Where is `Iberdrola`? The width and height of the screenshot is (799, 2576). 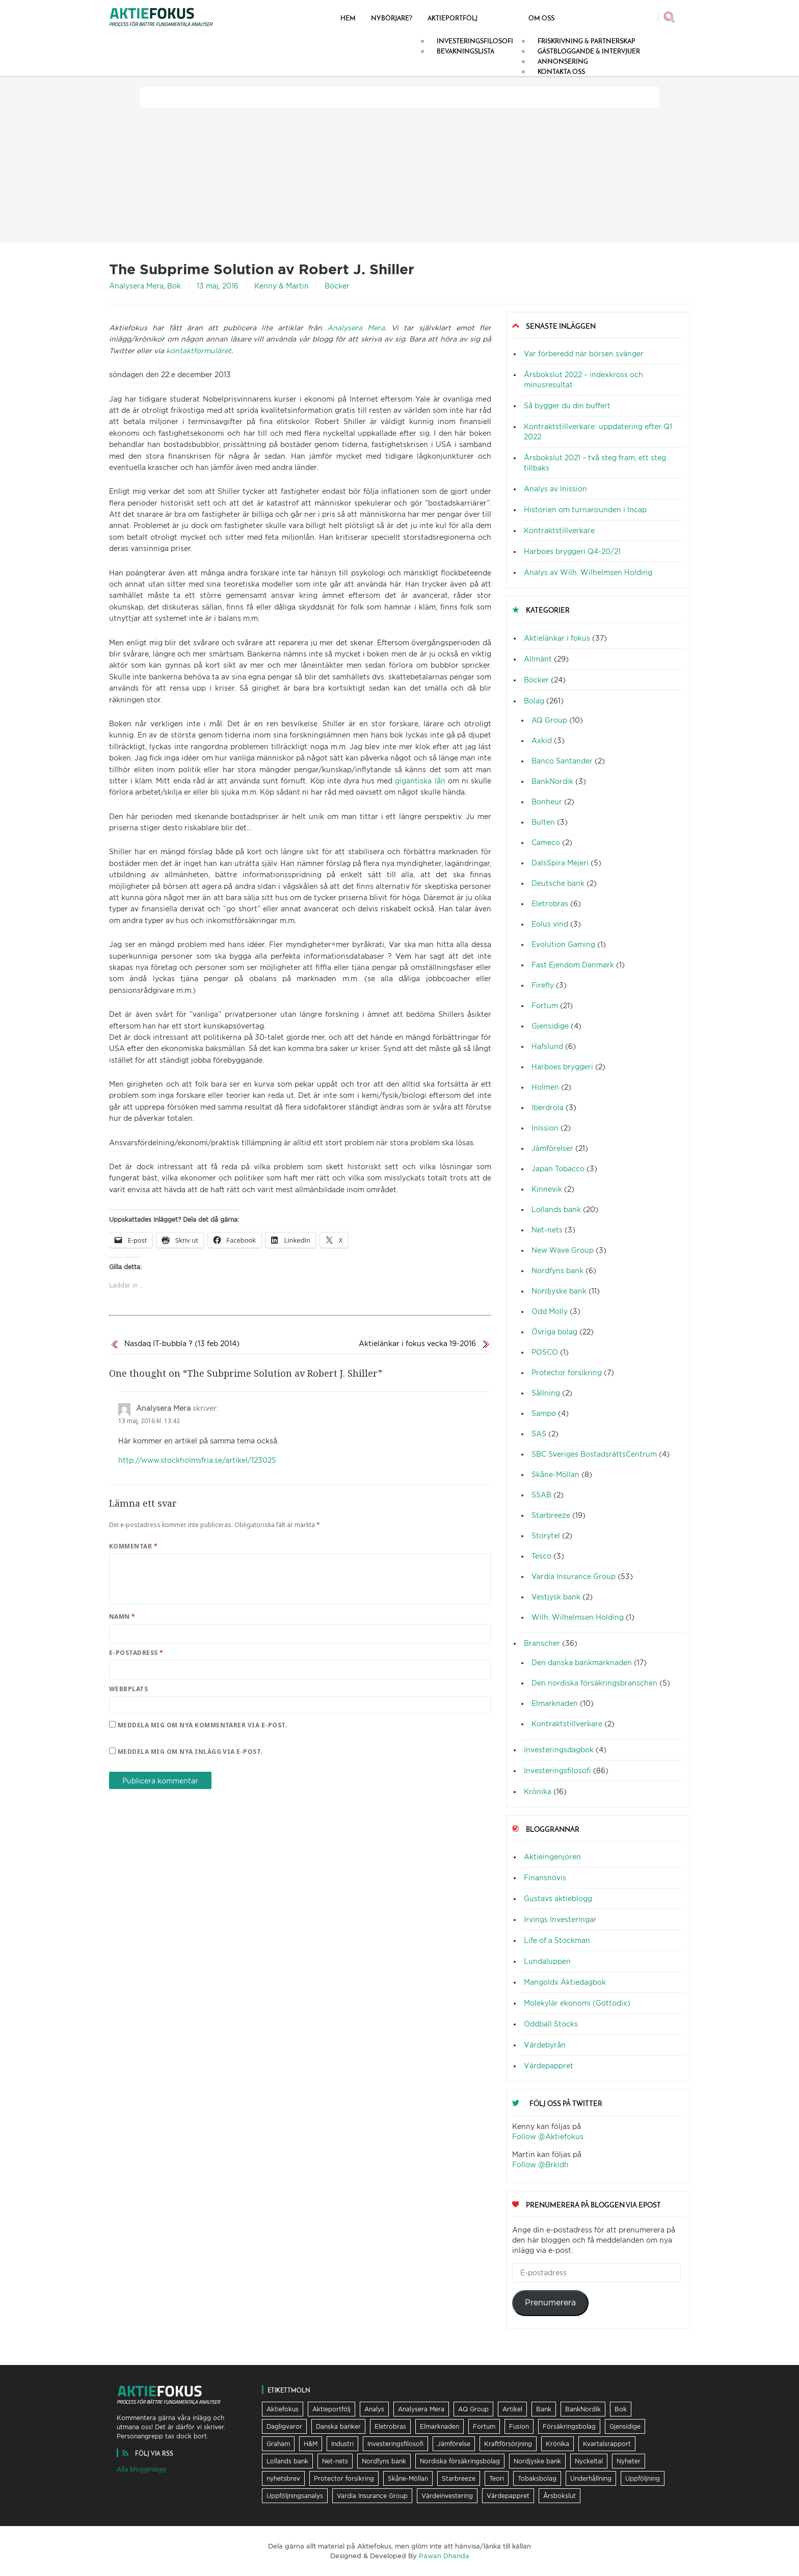 Iberdrola is located at coordinates (547, 1107).